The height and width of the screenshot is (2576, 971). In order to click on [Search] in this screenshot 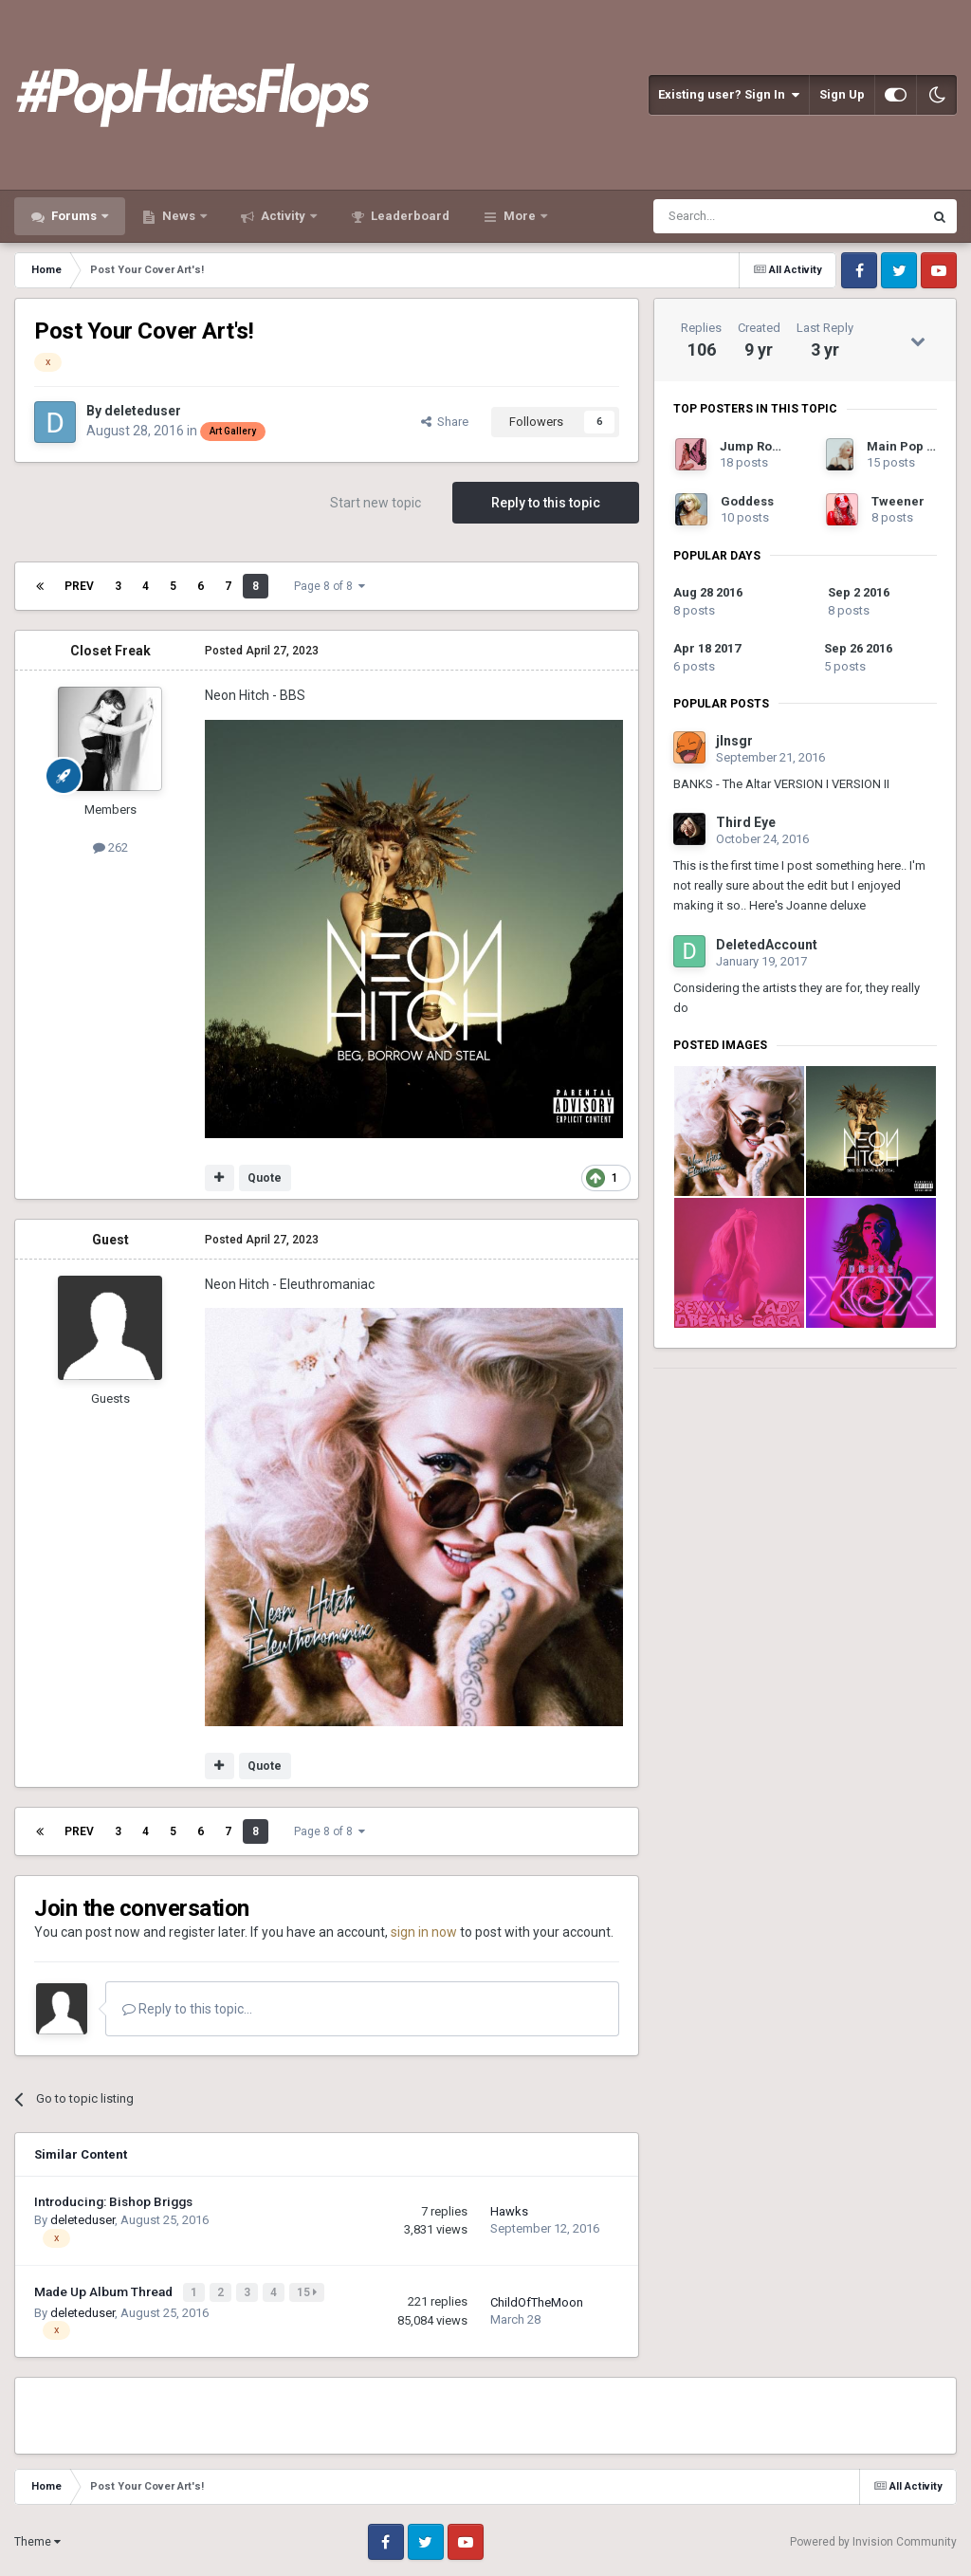, I will do `click(743, 216)`.